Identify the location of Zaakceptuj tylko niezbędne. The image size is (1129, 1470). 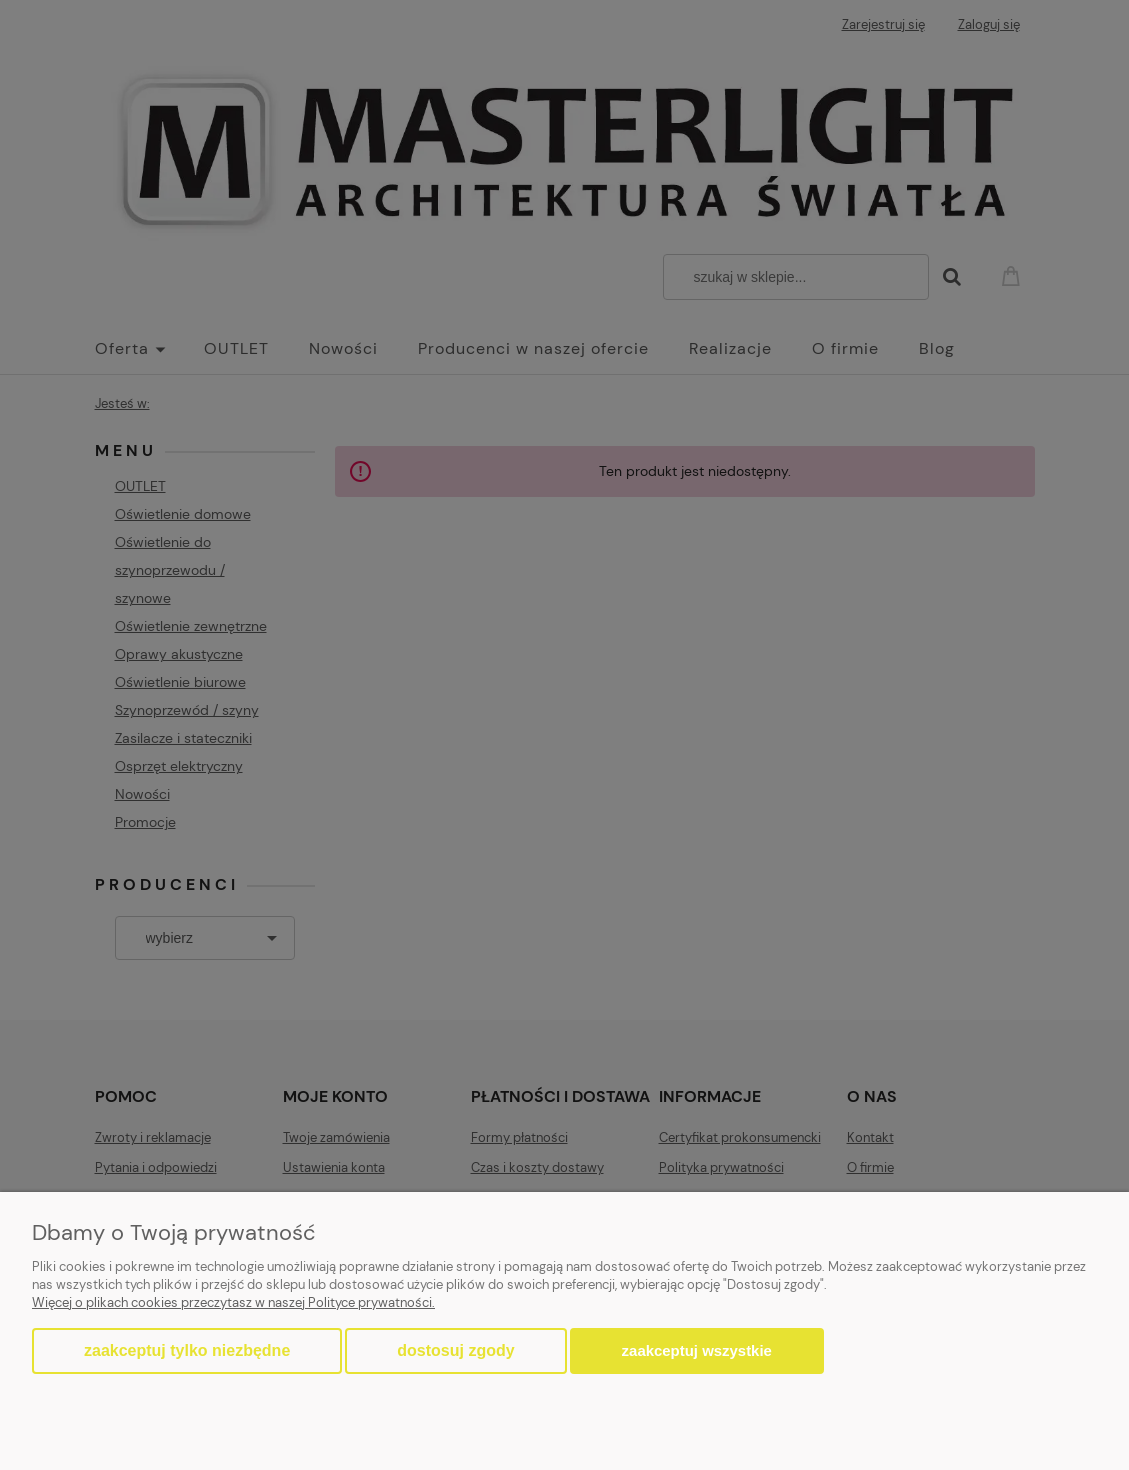
(187, 1350).